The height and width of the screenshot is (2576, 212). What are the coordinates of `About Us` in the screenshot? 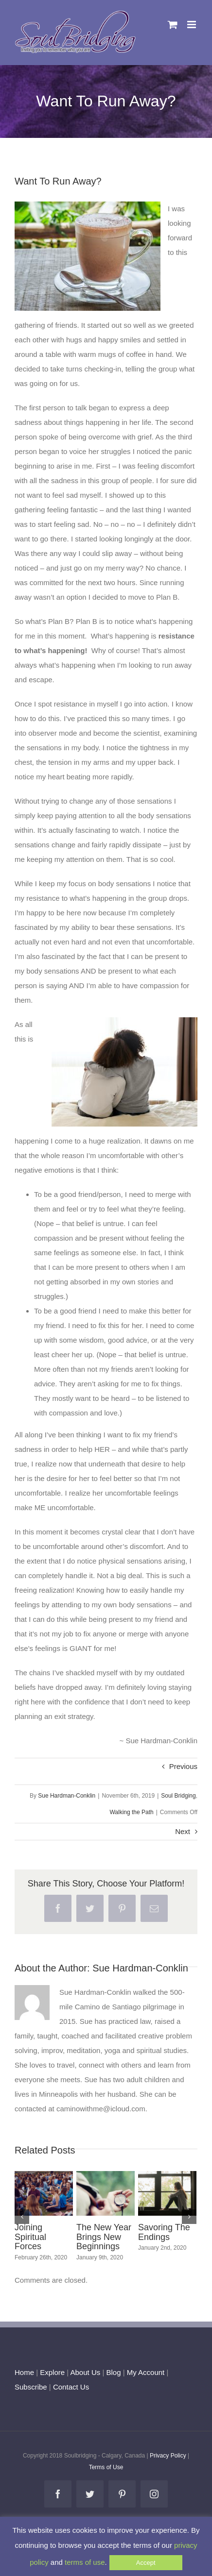 It's located at (86, 2372).